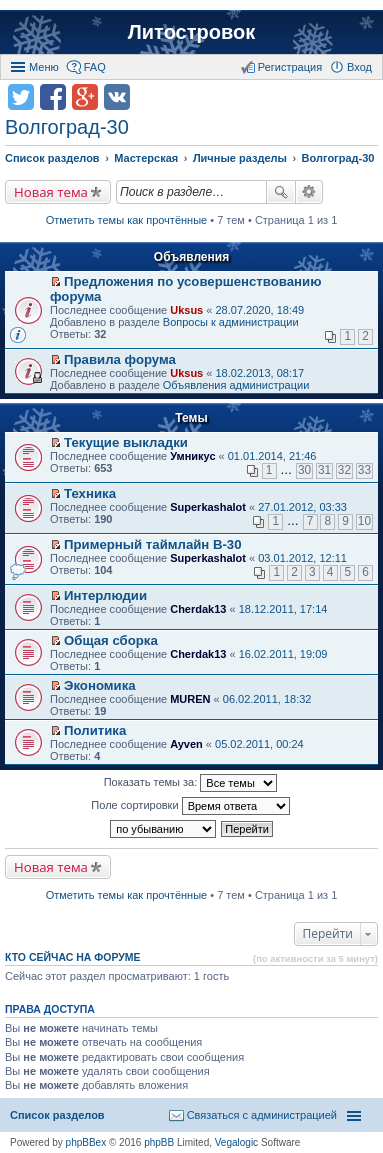  Describe the element at coordinates (259, 744) in the screenshot. I see `05.02.2011, 00:24` at that location.